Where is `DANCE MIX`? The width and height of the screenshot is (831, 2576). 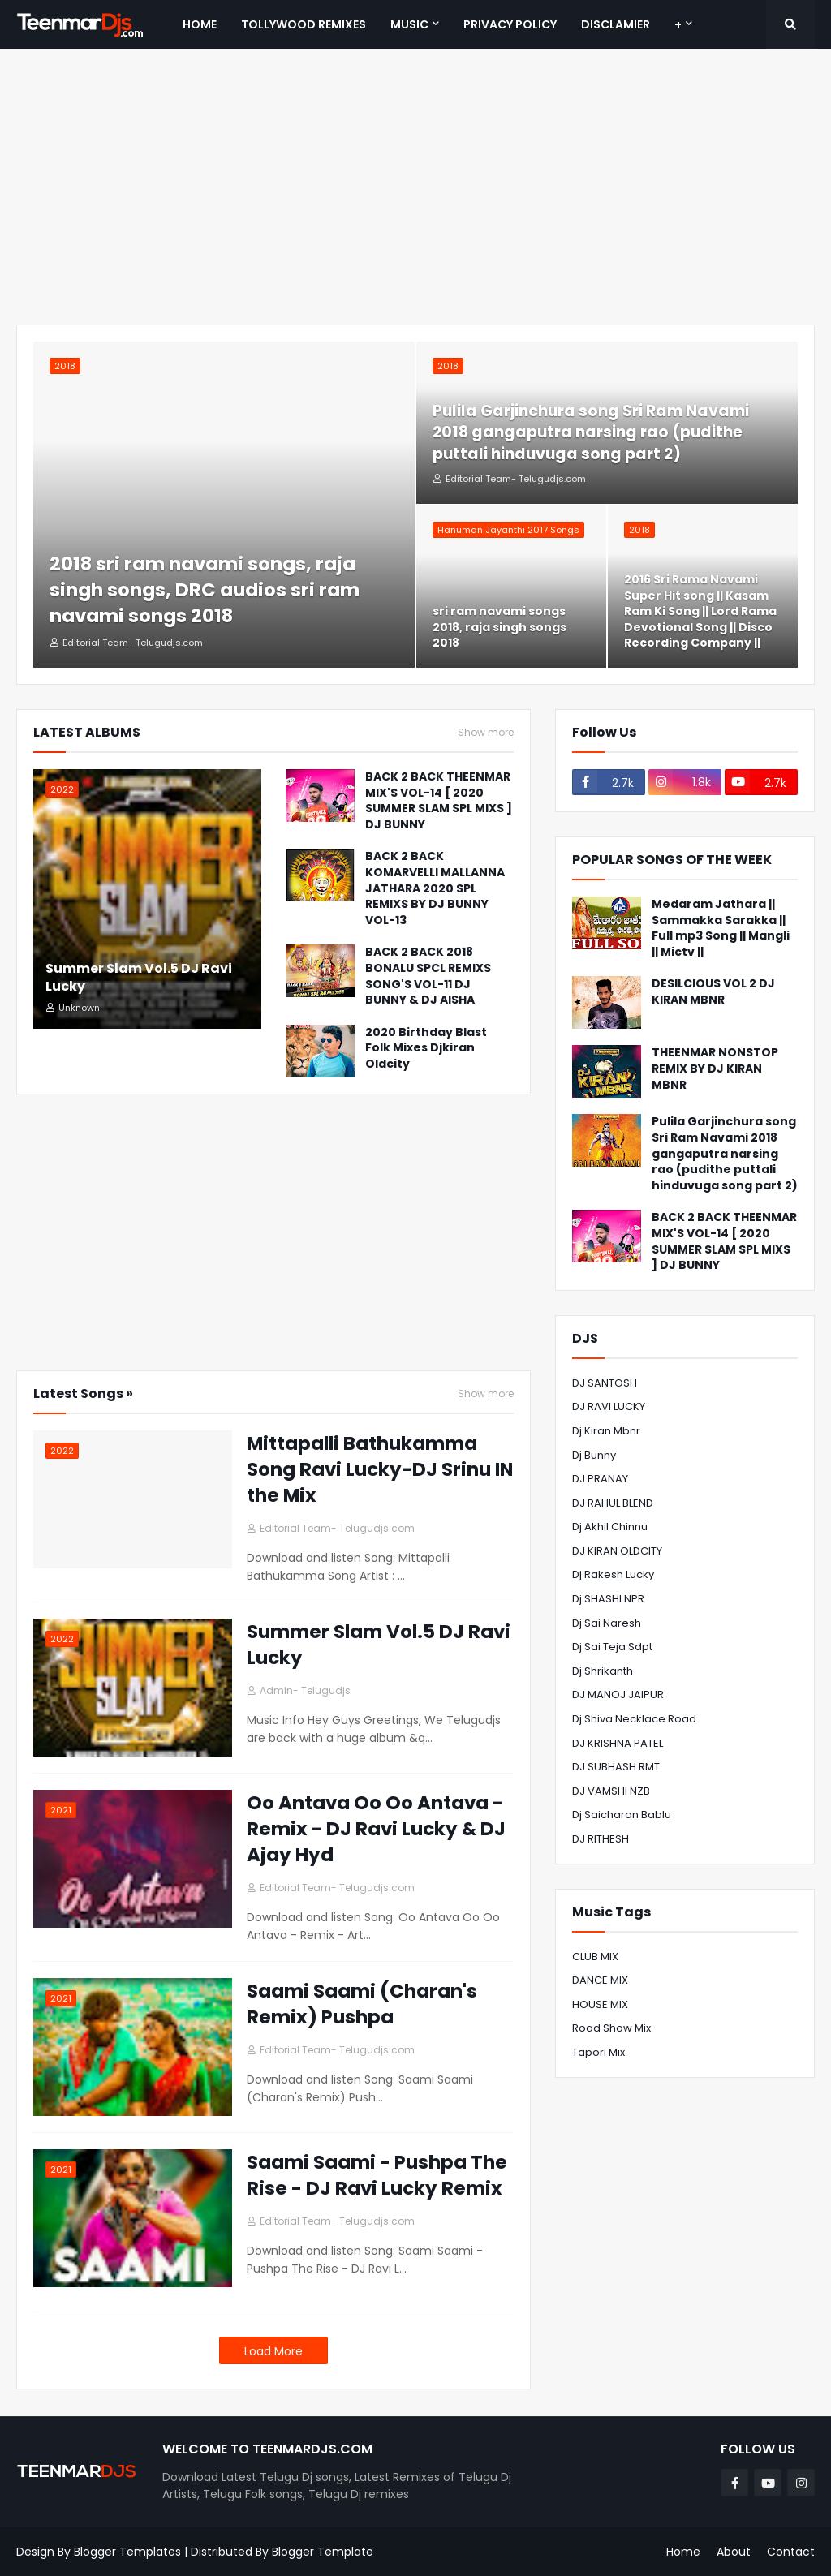 DANCE MIX is located at coordinates (600, 1980).